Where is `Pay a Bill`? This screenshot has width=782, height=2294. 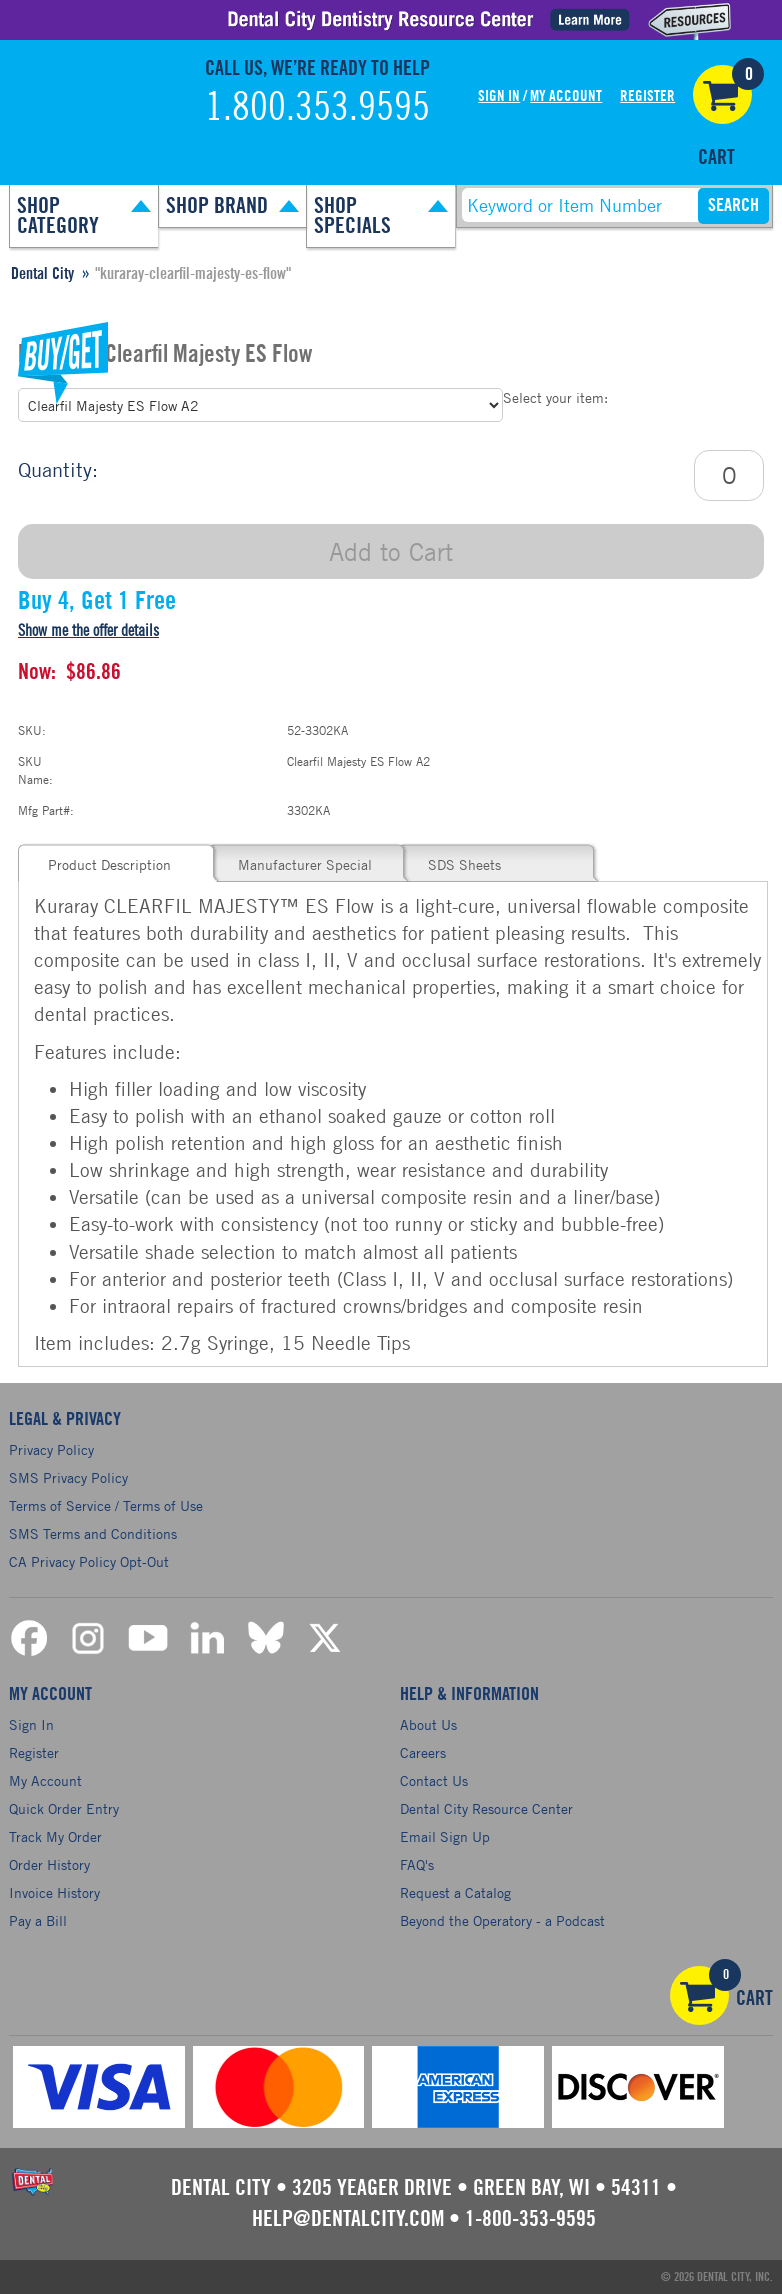 Pay a Bill is located at coordinates (38, 1920).